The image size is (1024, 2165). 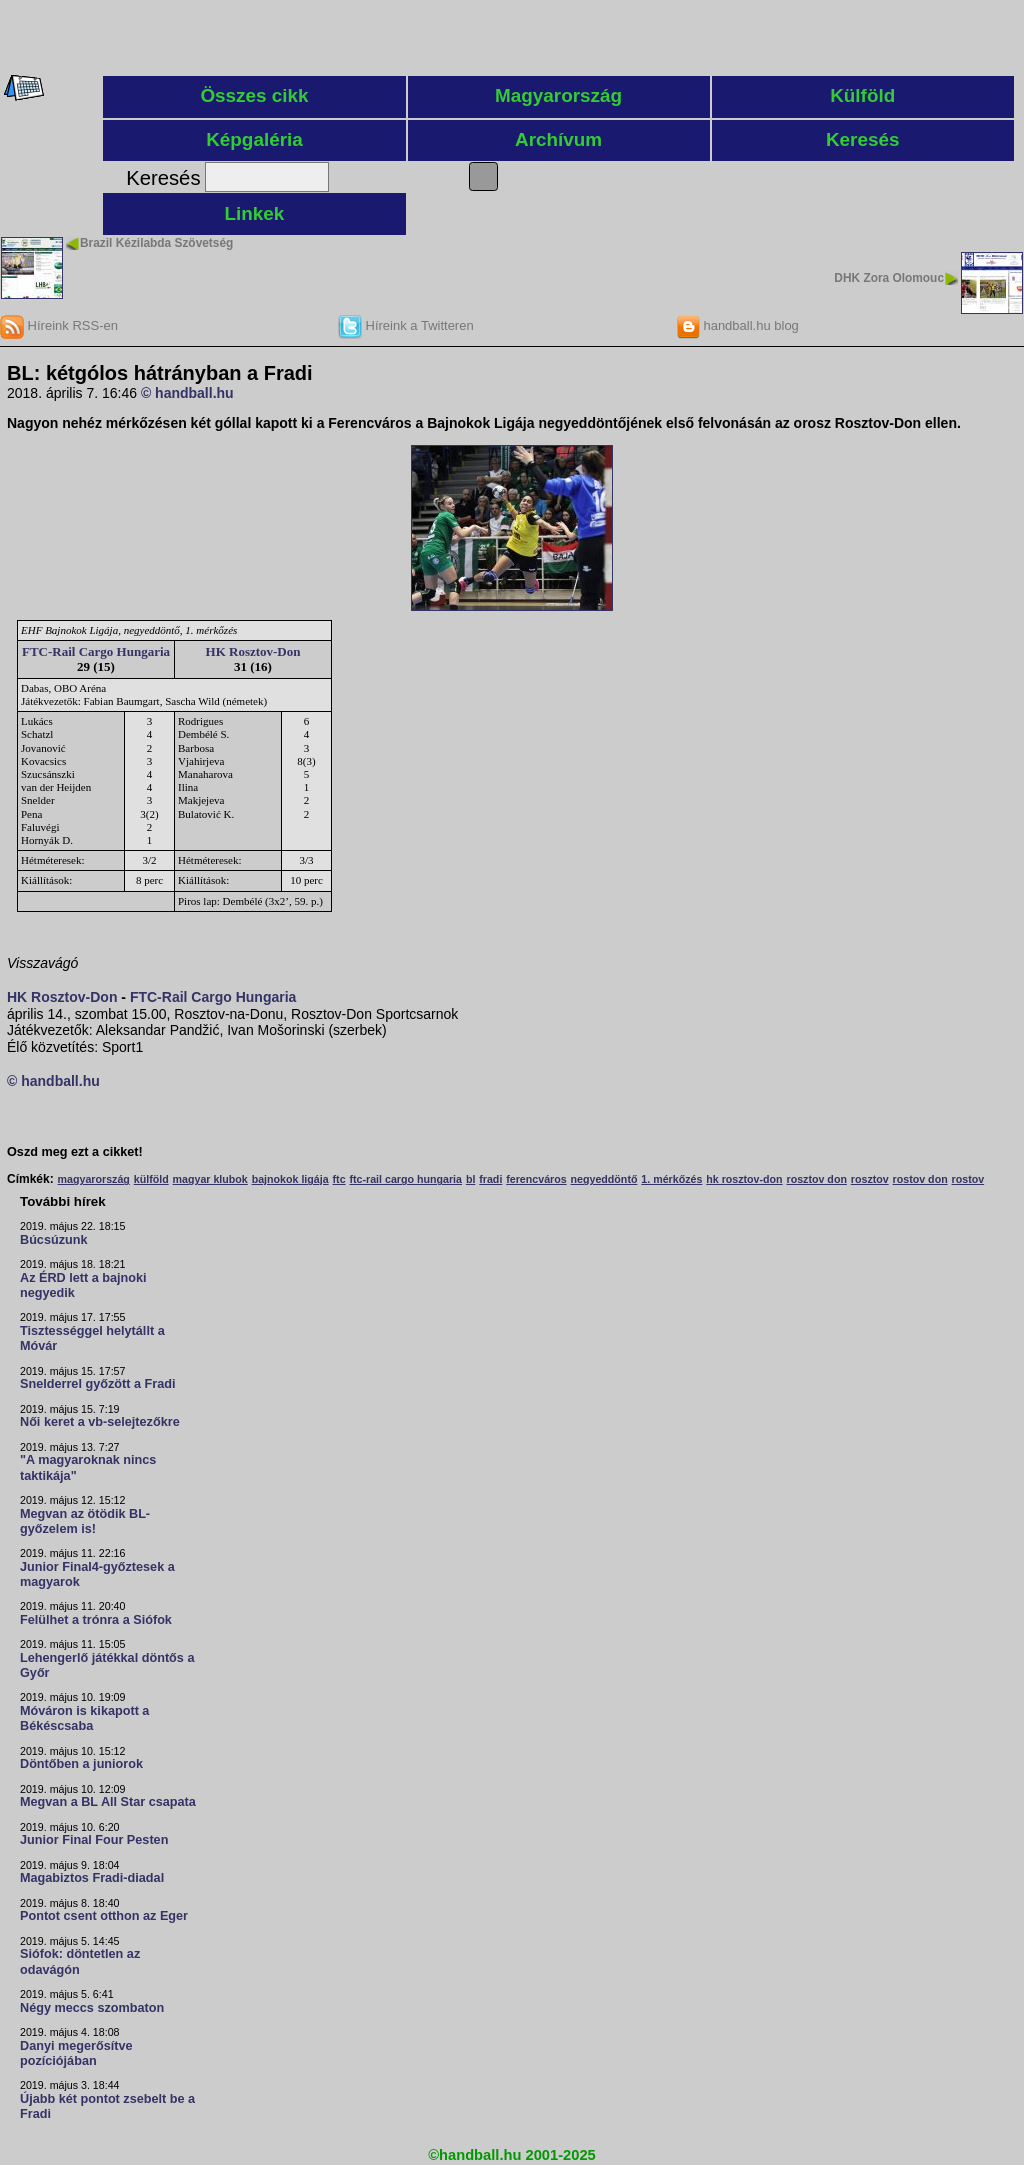 I want to click on rostov, so click(x=968, y=1179).